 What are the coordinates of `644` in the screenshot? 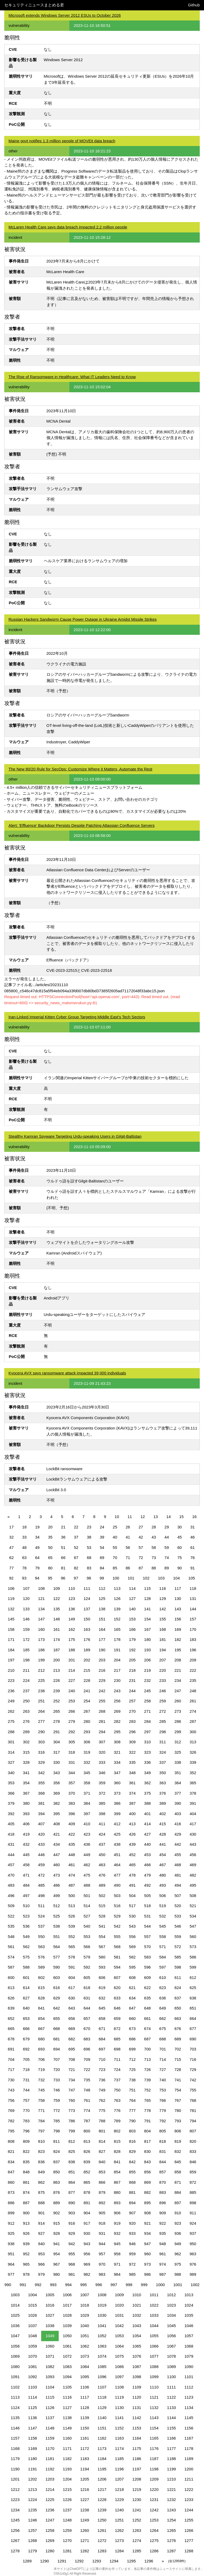 It's located at (86, 2008).